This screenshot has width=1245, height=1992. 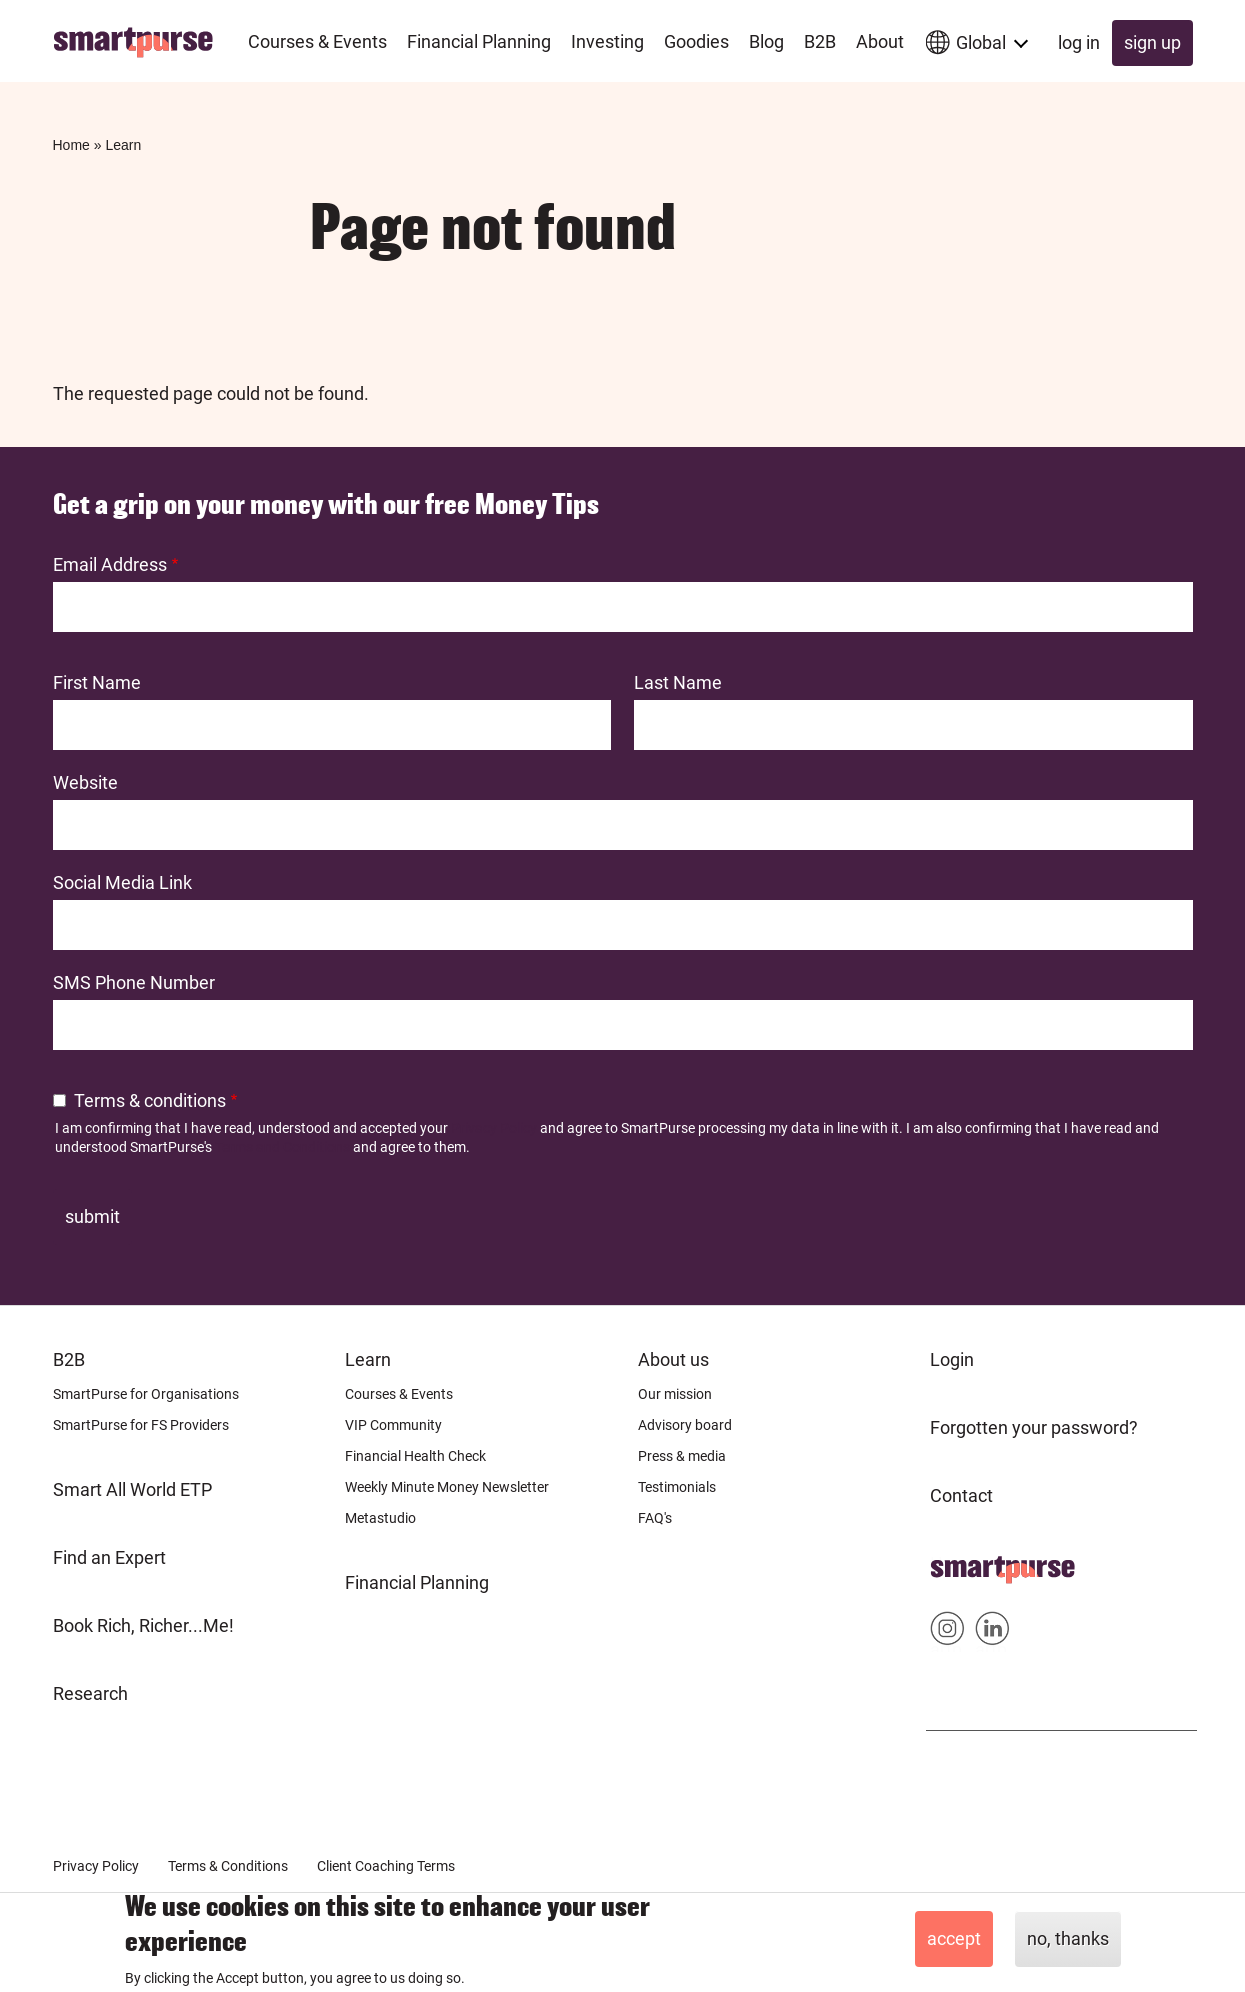 I want to click on Our mission, so click(x=675, y=1394).